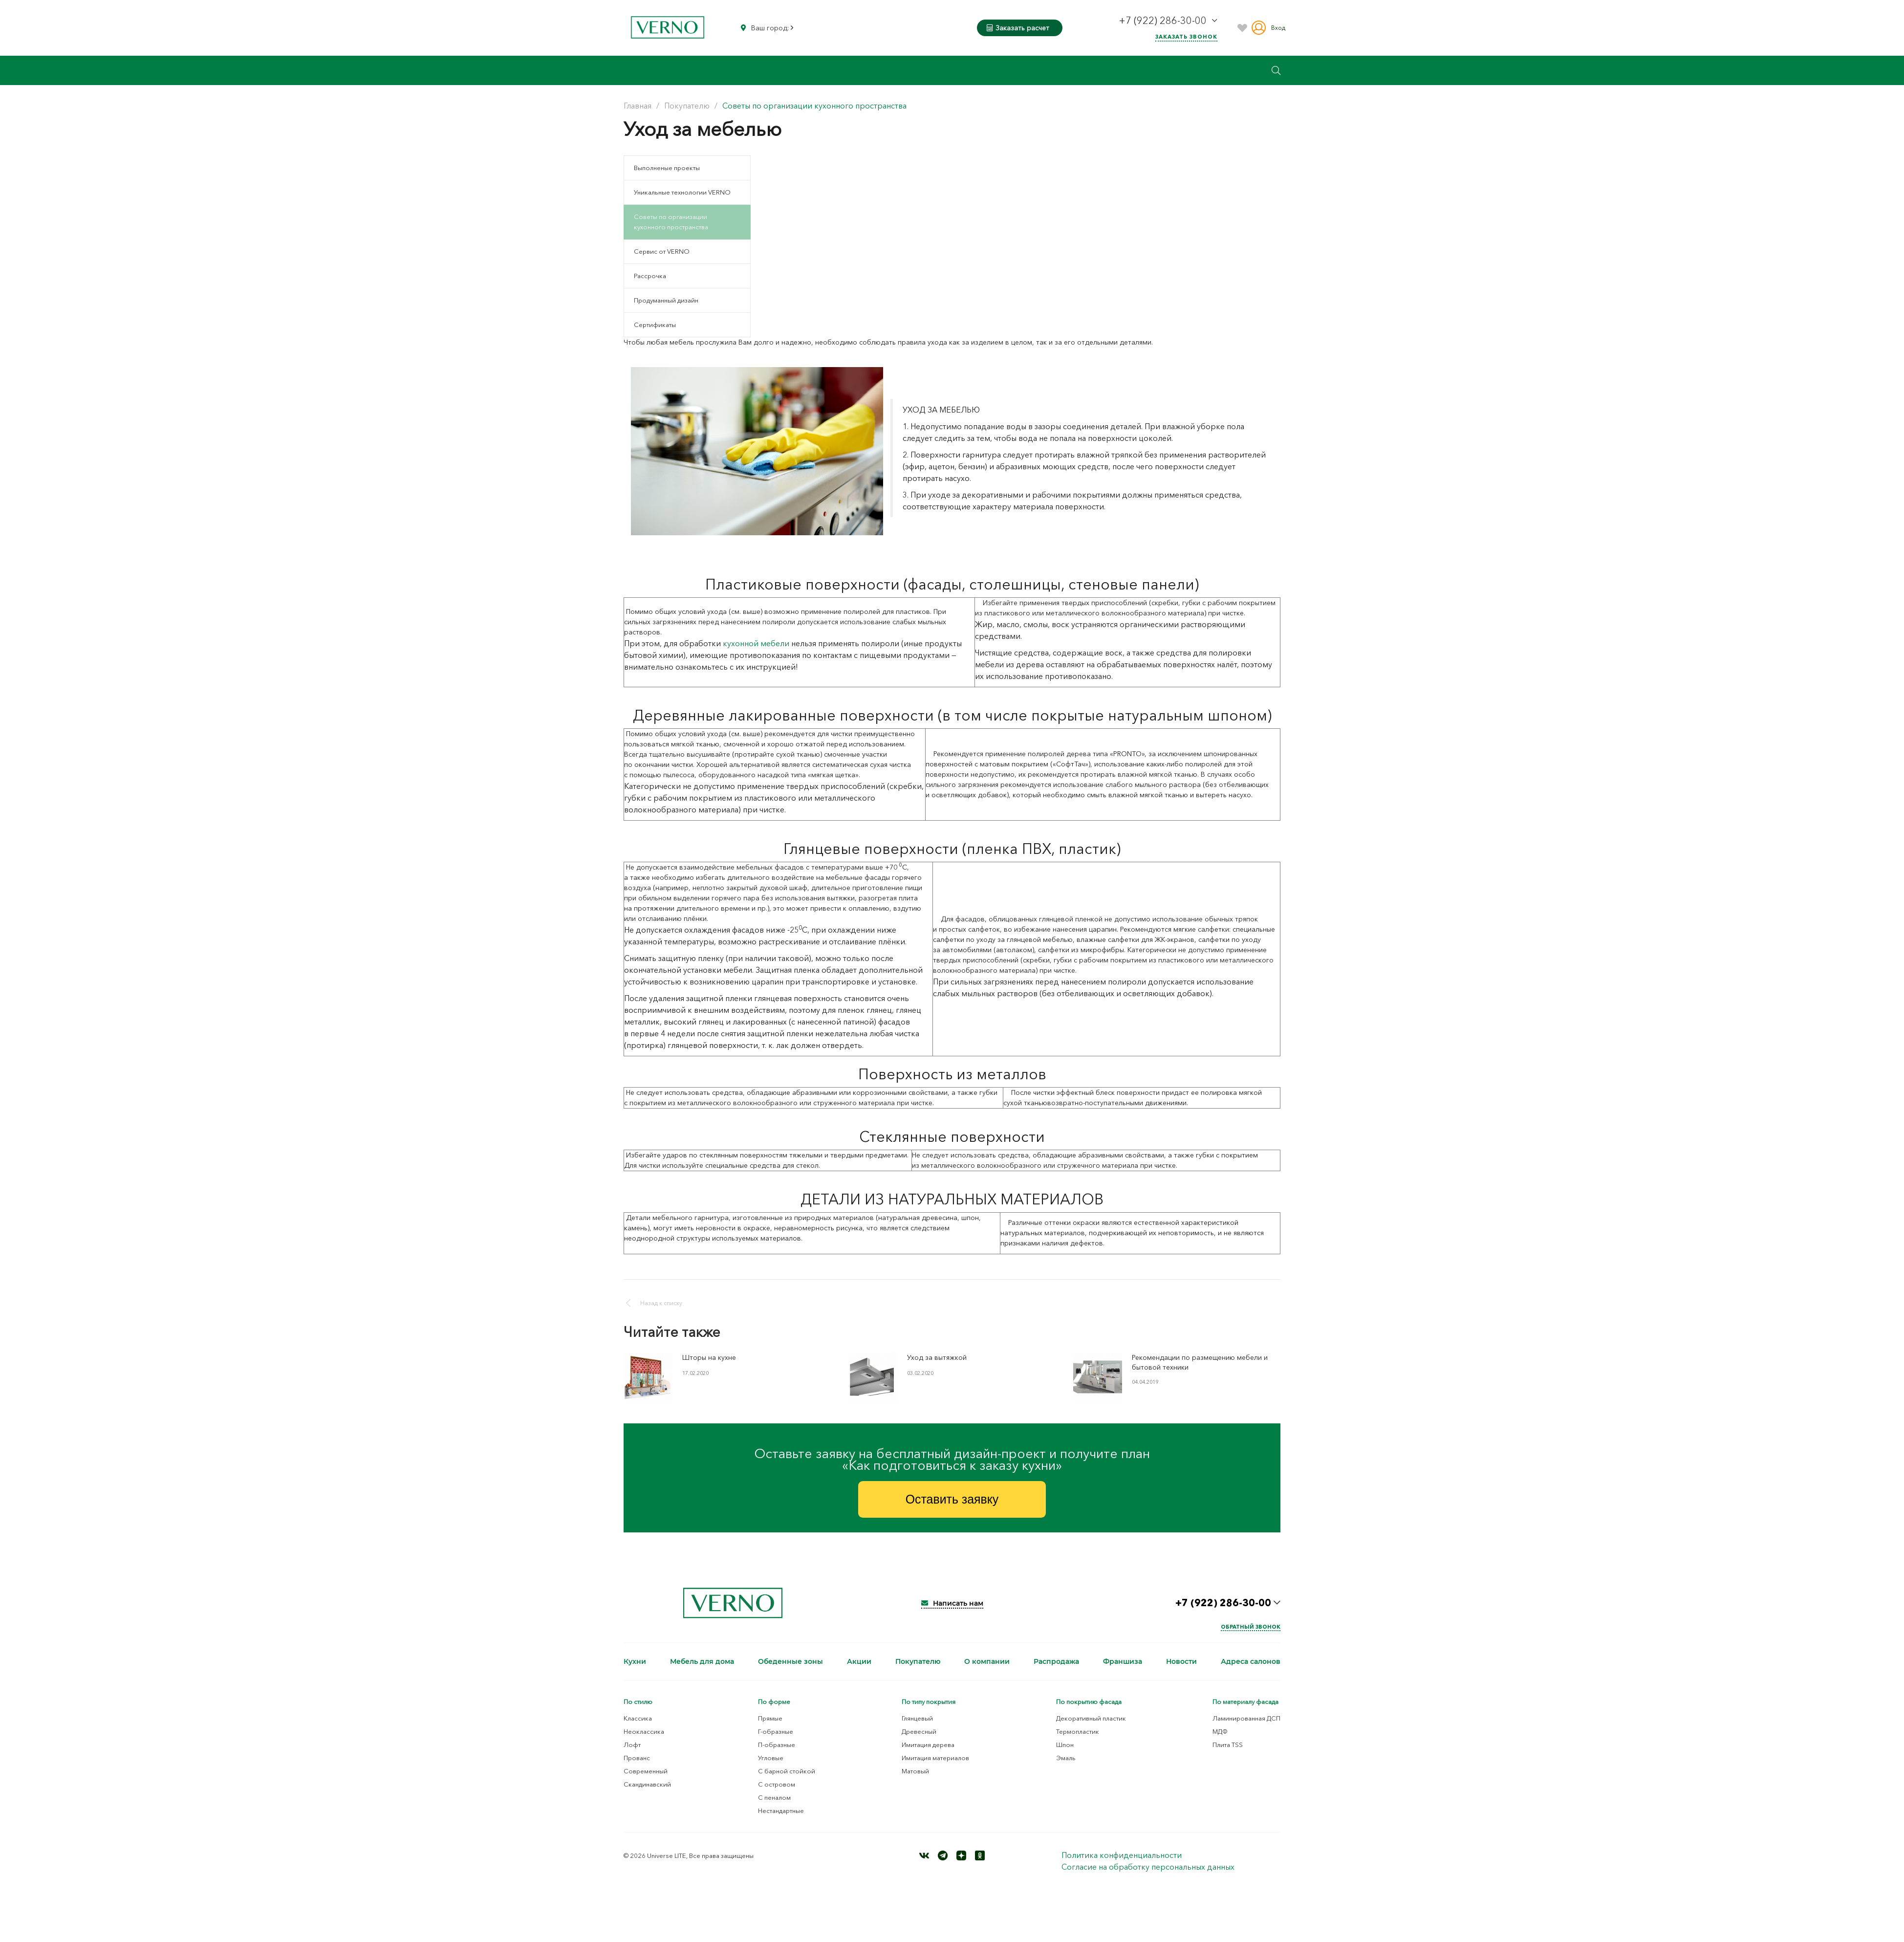  Describe the element at coordinates (770, 1720) in the screenshot. I see `Прямые` at that location.